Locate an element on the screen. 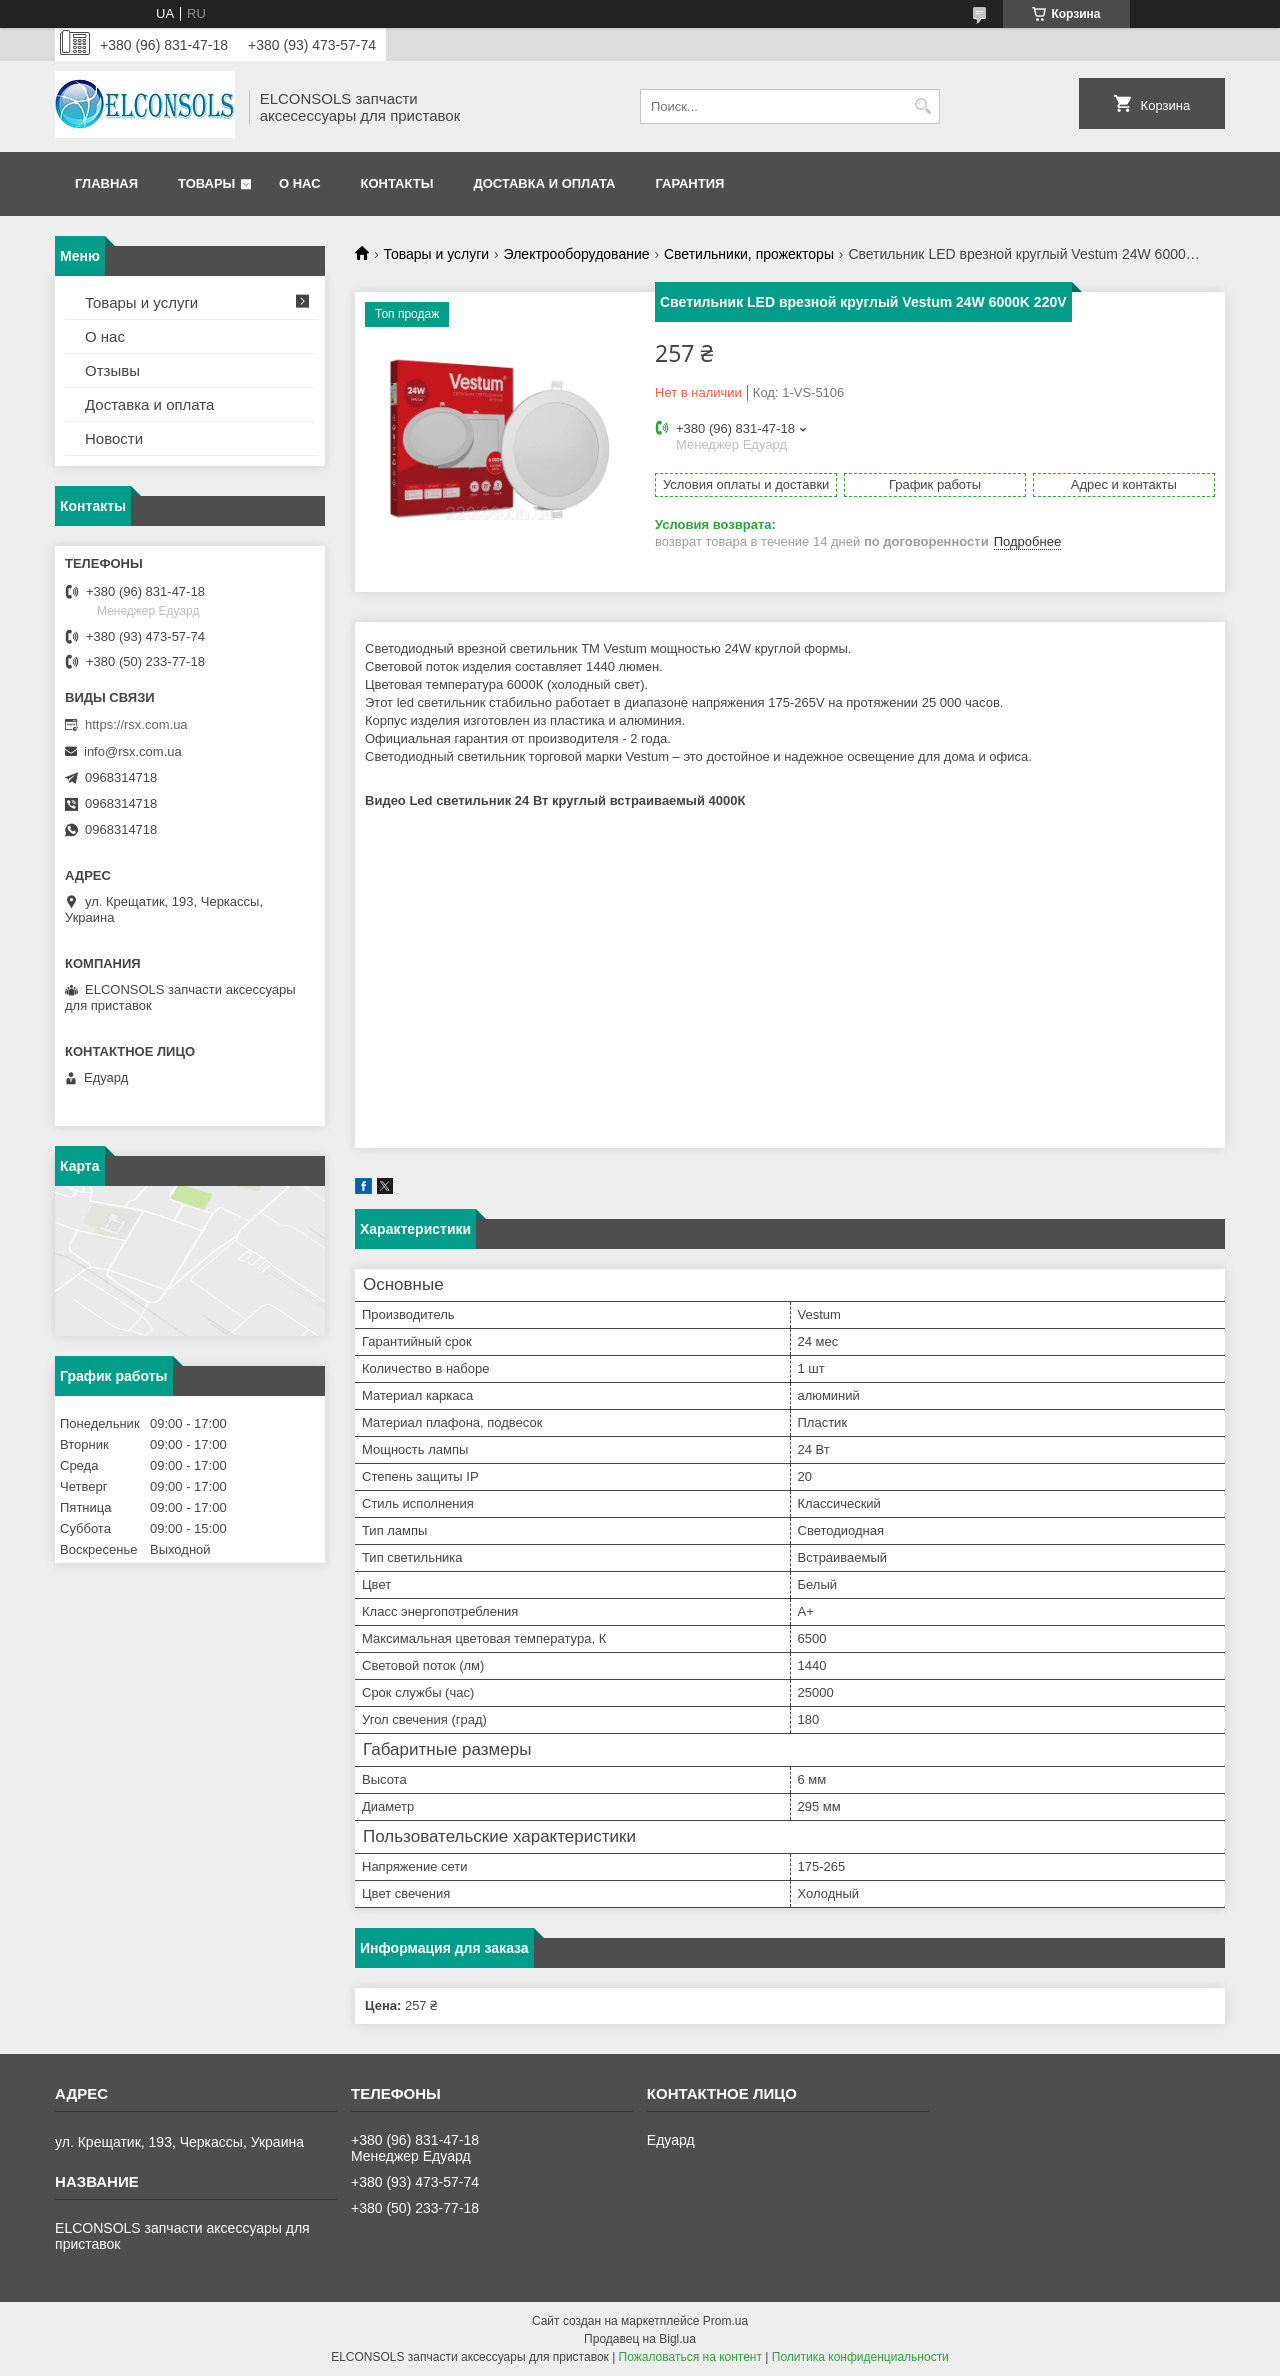 This screenshot has height=2376, width=1280. Отзывы is located at coordinates (112, 370).